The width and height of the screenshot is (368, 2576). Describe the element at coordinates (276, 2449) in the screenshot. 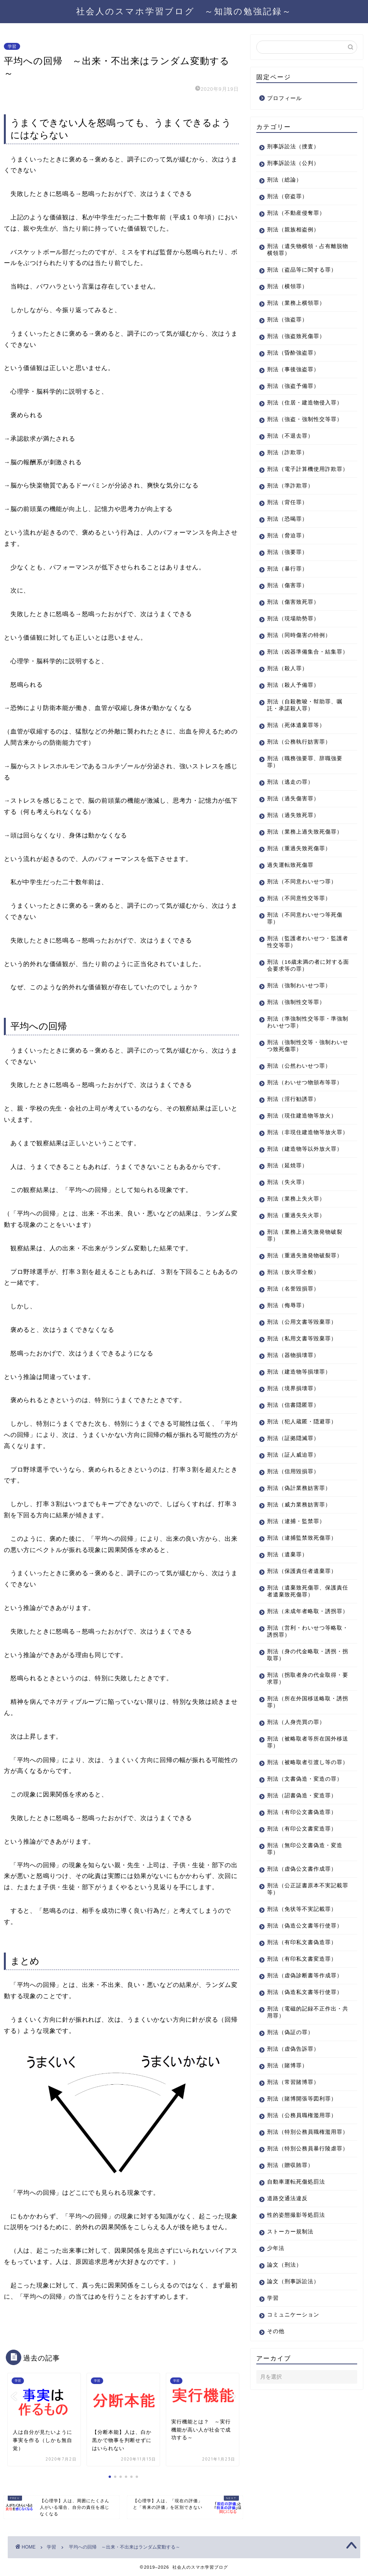

I see `その他` at that location.